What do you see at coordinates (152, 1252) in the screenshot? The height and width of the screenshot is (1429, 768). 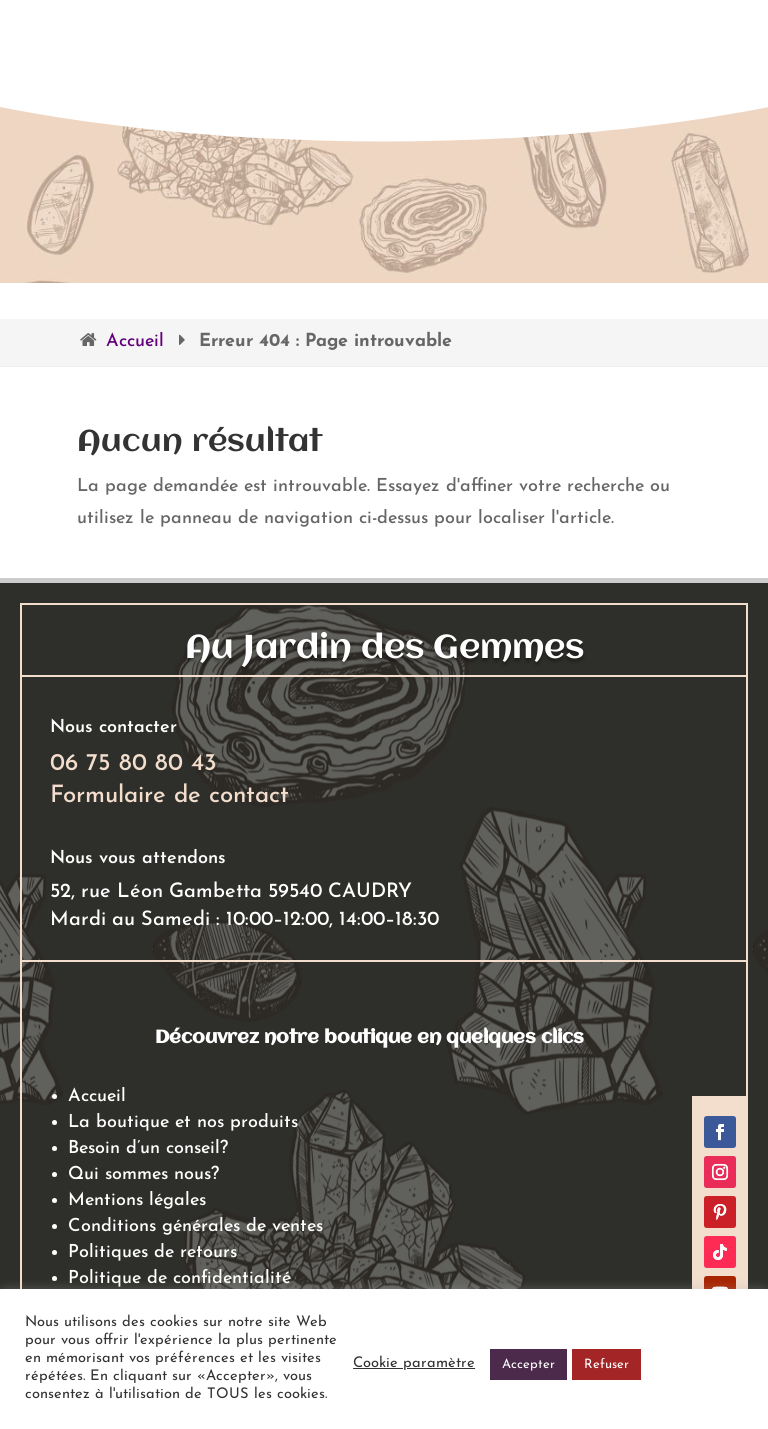 I see `Politiques de retours` at bounding box center [152, 1252].